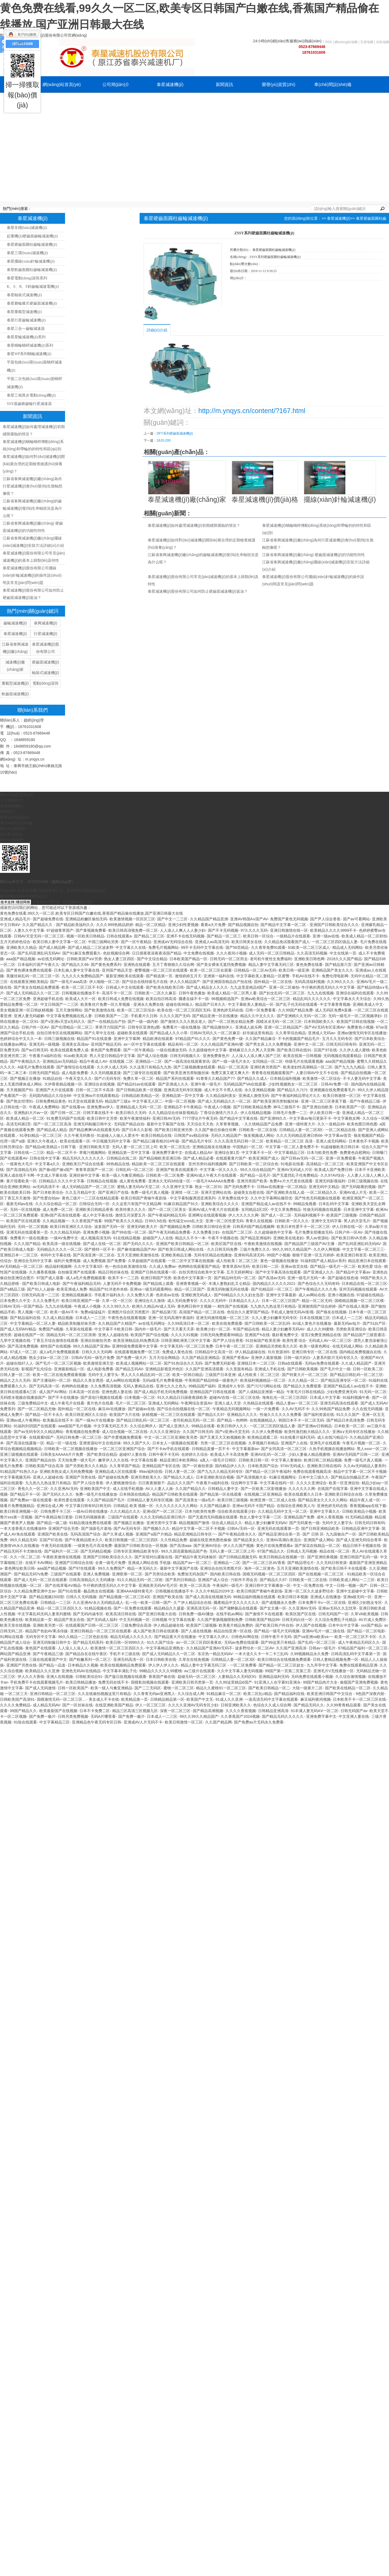 The width and height of the screenshot is (389, 2576). What do you see at coordinates (161, 1523) in the screenshot?
I see `亚洲另类中文字幕` at bounding box center [161, 1523].